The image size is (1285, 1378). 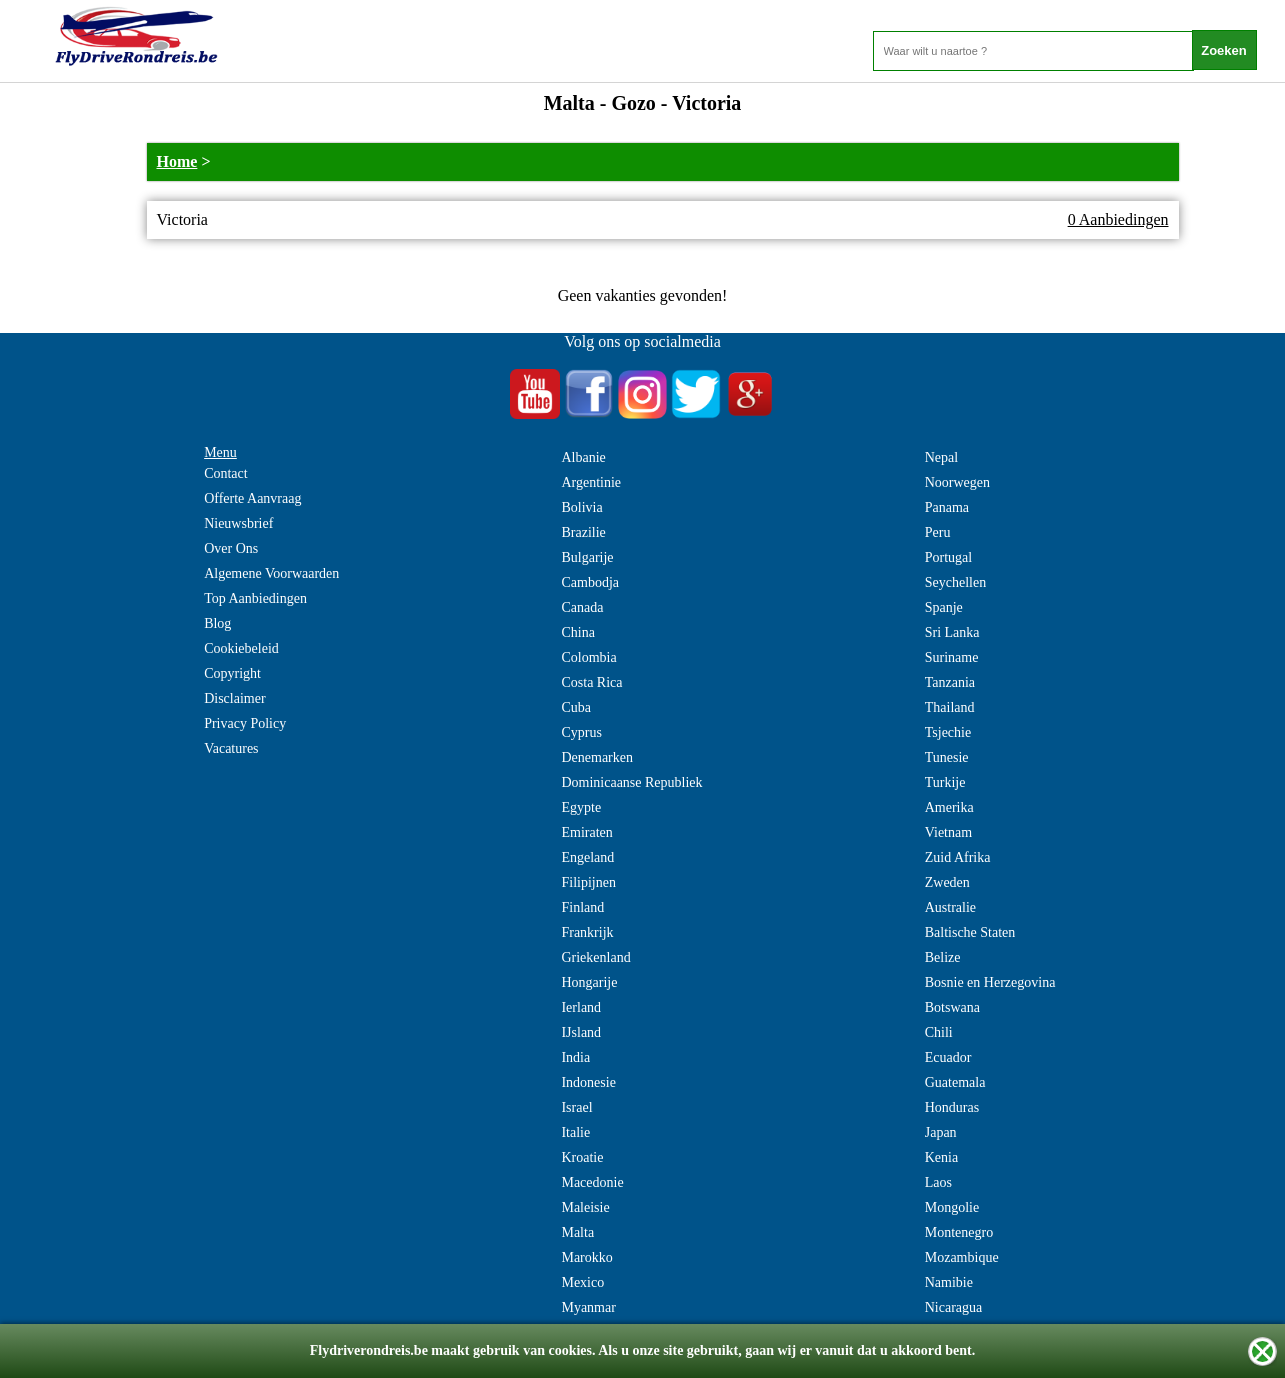 I want to click on Amerika, so click(x=949, y=807).